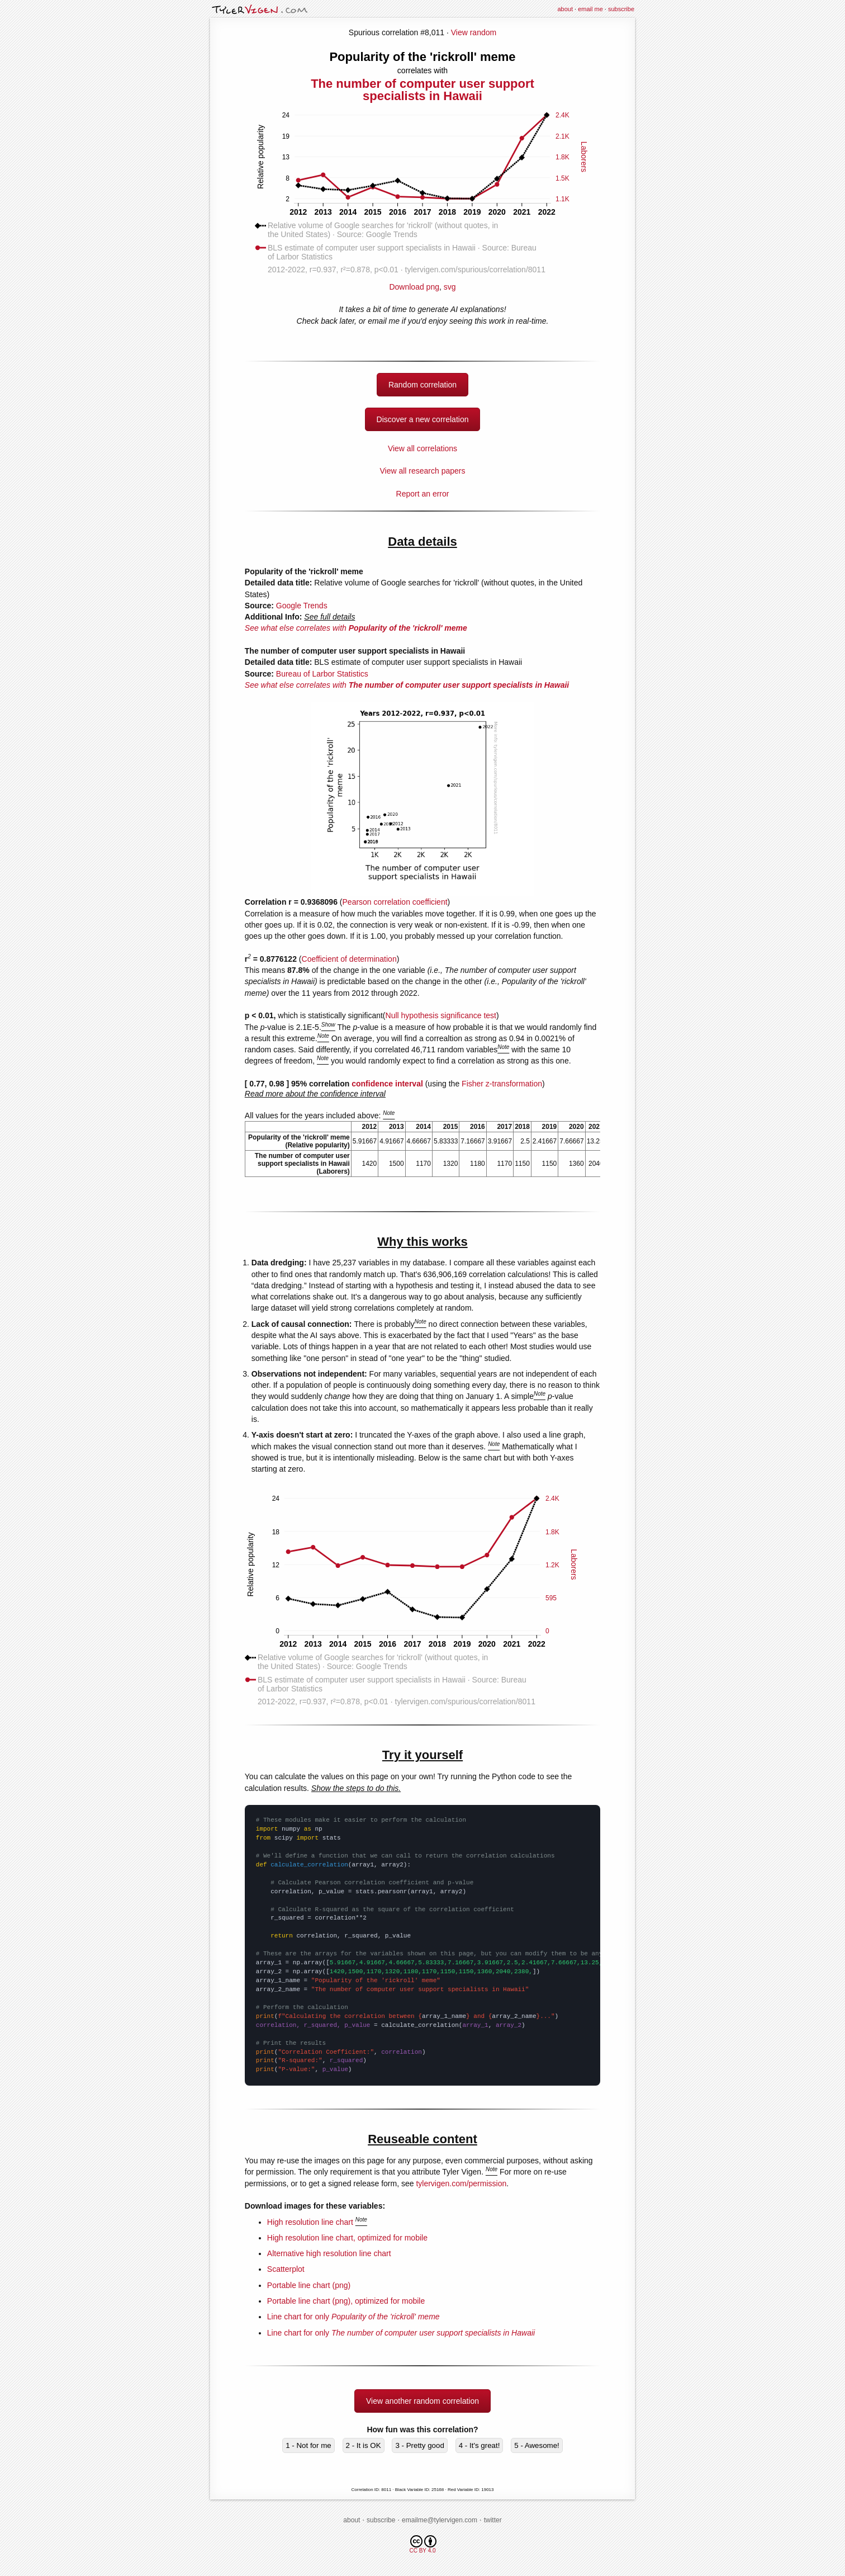  What do you see at coordinates (346, 2300) in the screenshot?
I see `Portable line chart (png), optimized for mobile` at bounding box center [346, 2300].